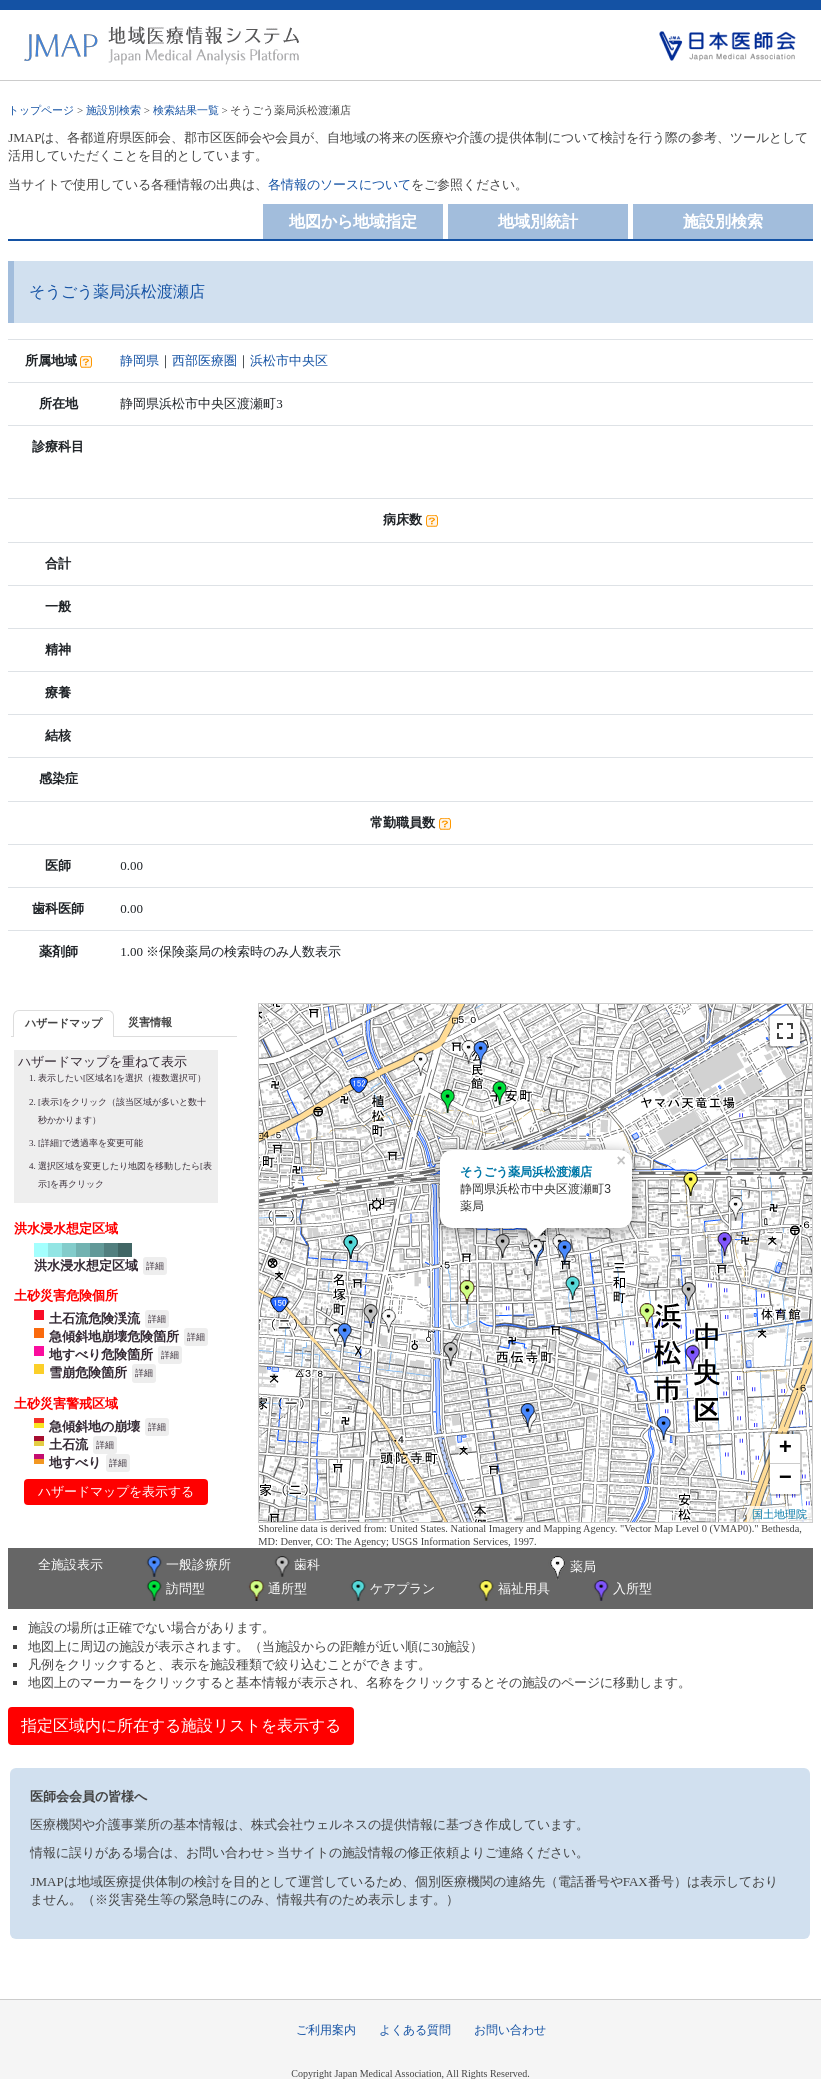  Describe the element at coordinates (94, 1426) in the screenshot. I see `急傾斜地の崩壊` at that location.